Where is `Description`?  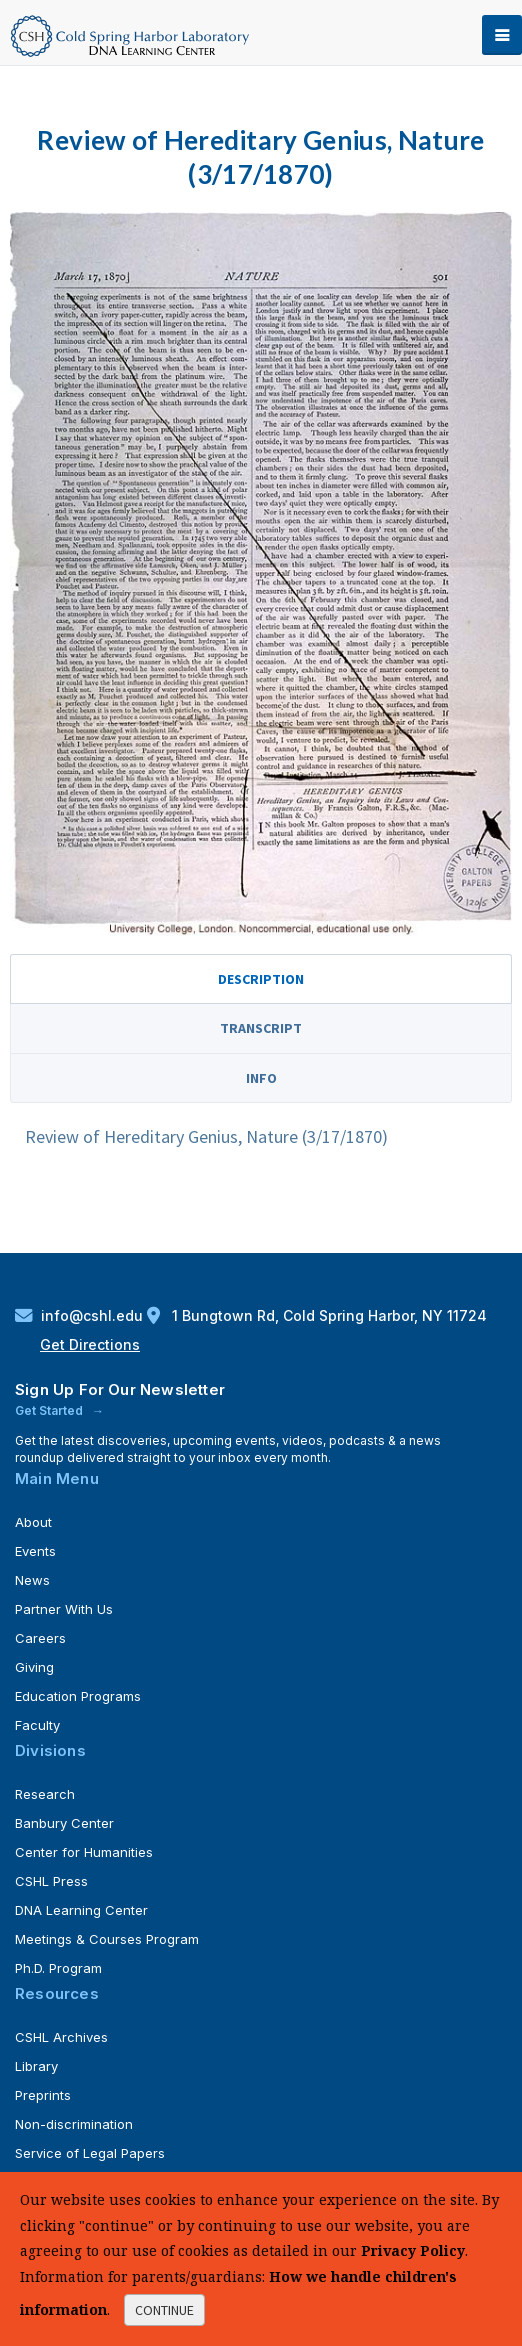
Description is located at coordinates (261, 979).